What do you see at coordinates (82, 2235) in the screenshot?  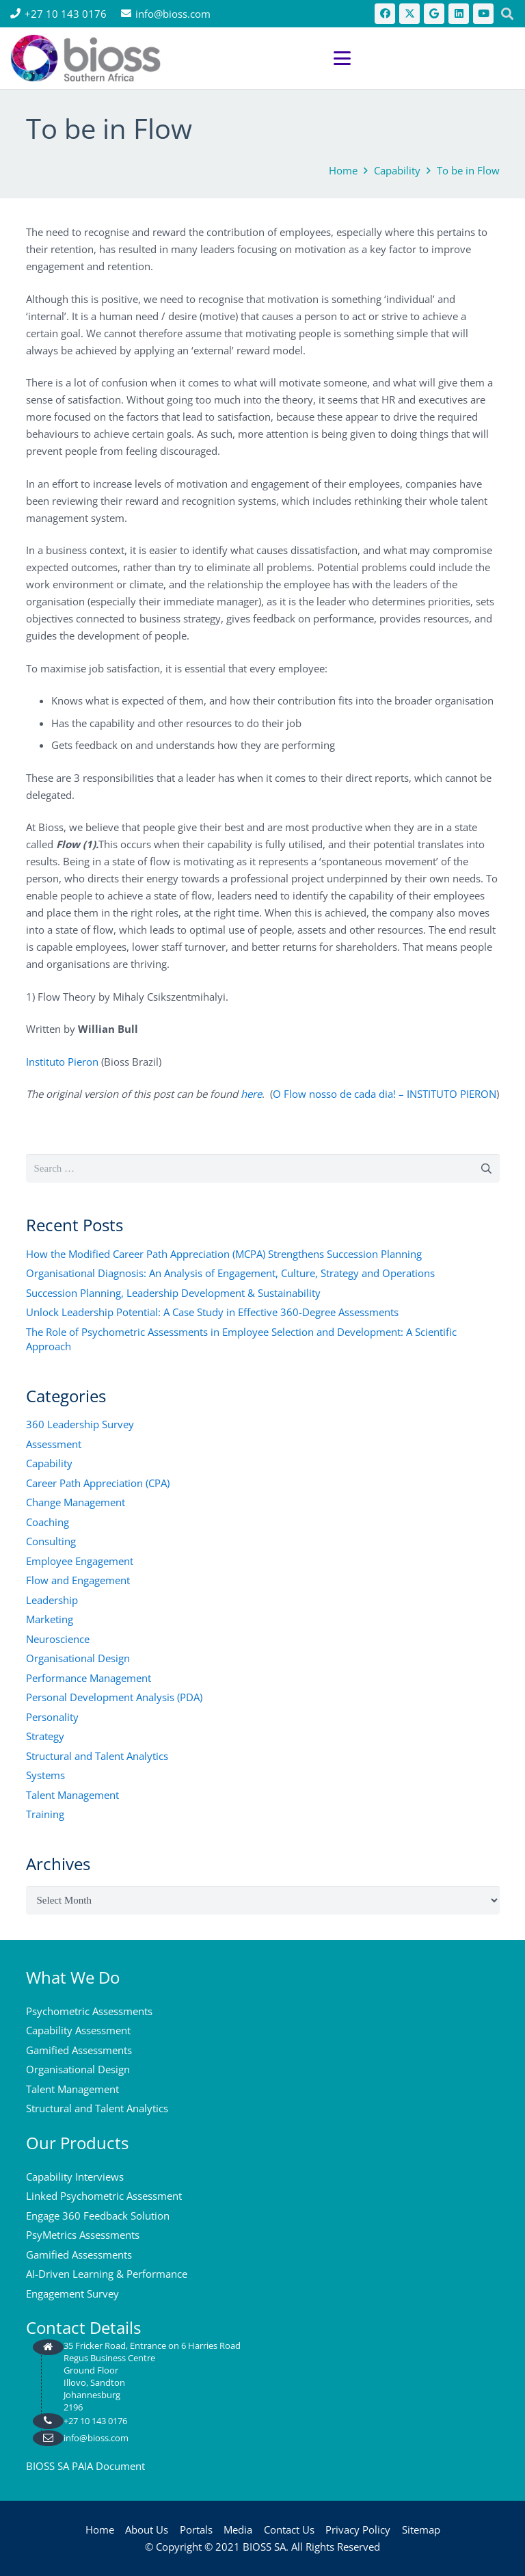 I see `PsyMetrics Assessments` at bounding box center [82, 2235].